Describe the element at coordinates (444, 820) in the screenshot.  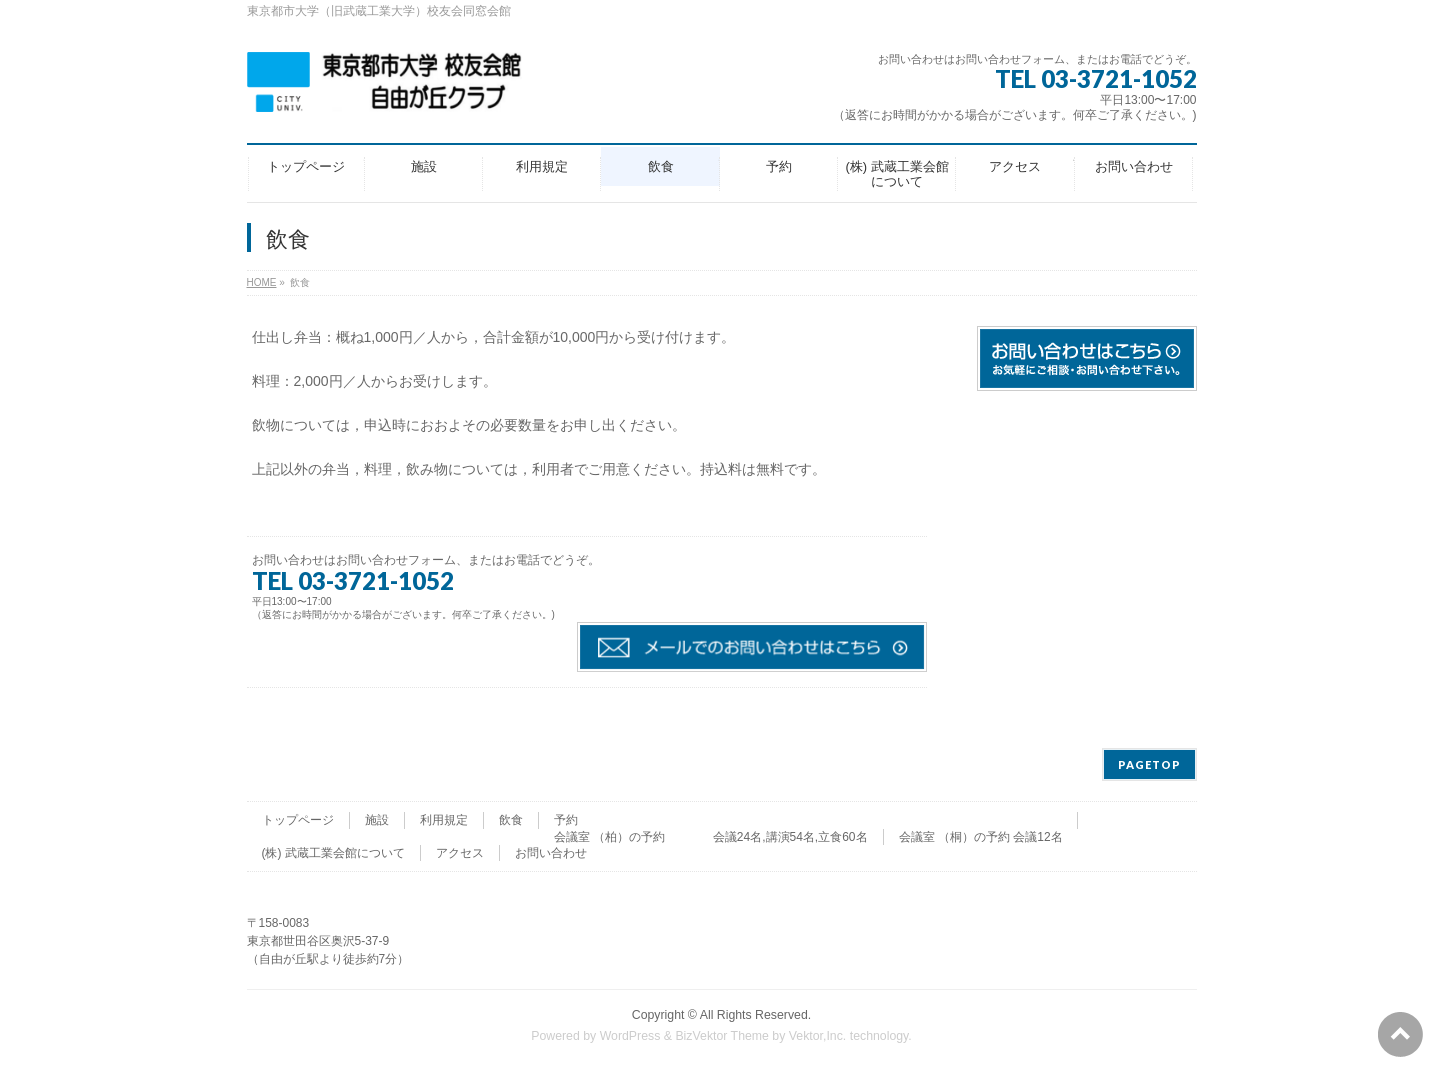
I see `利用規定` at that location.